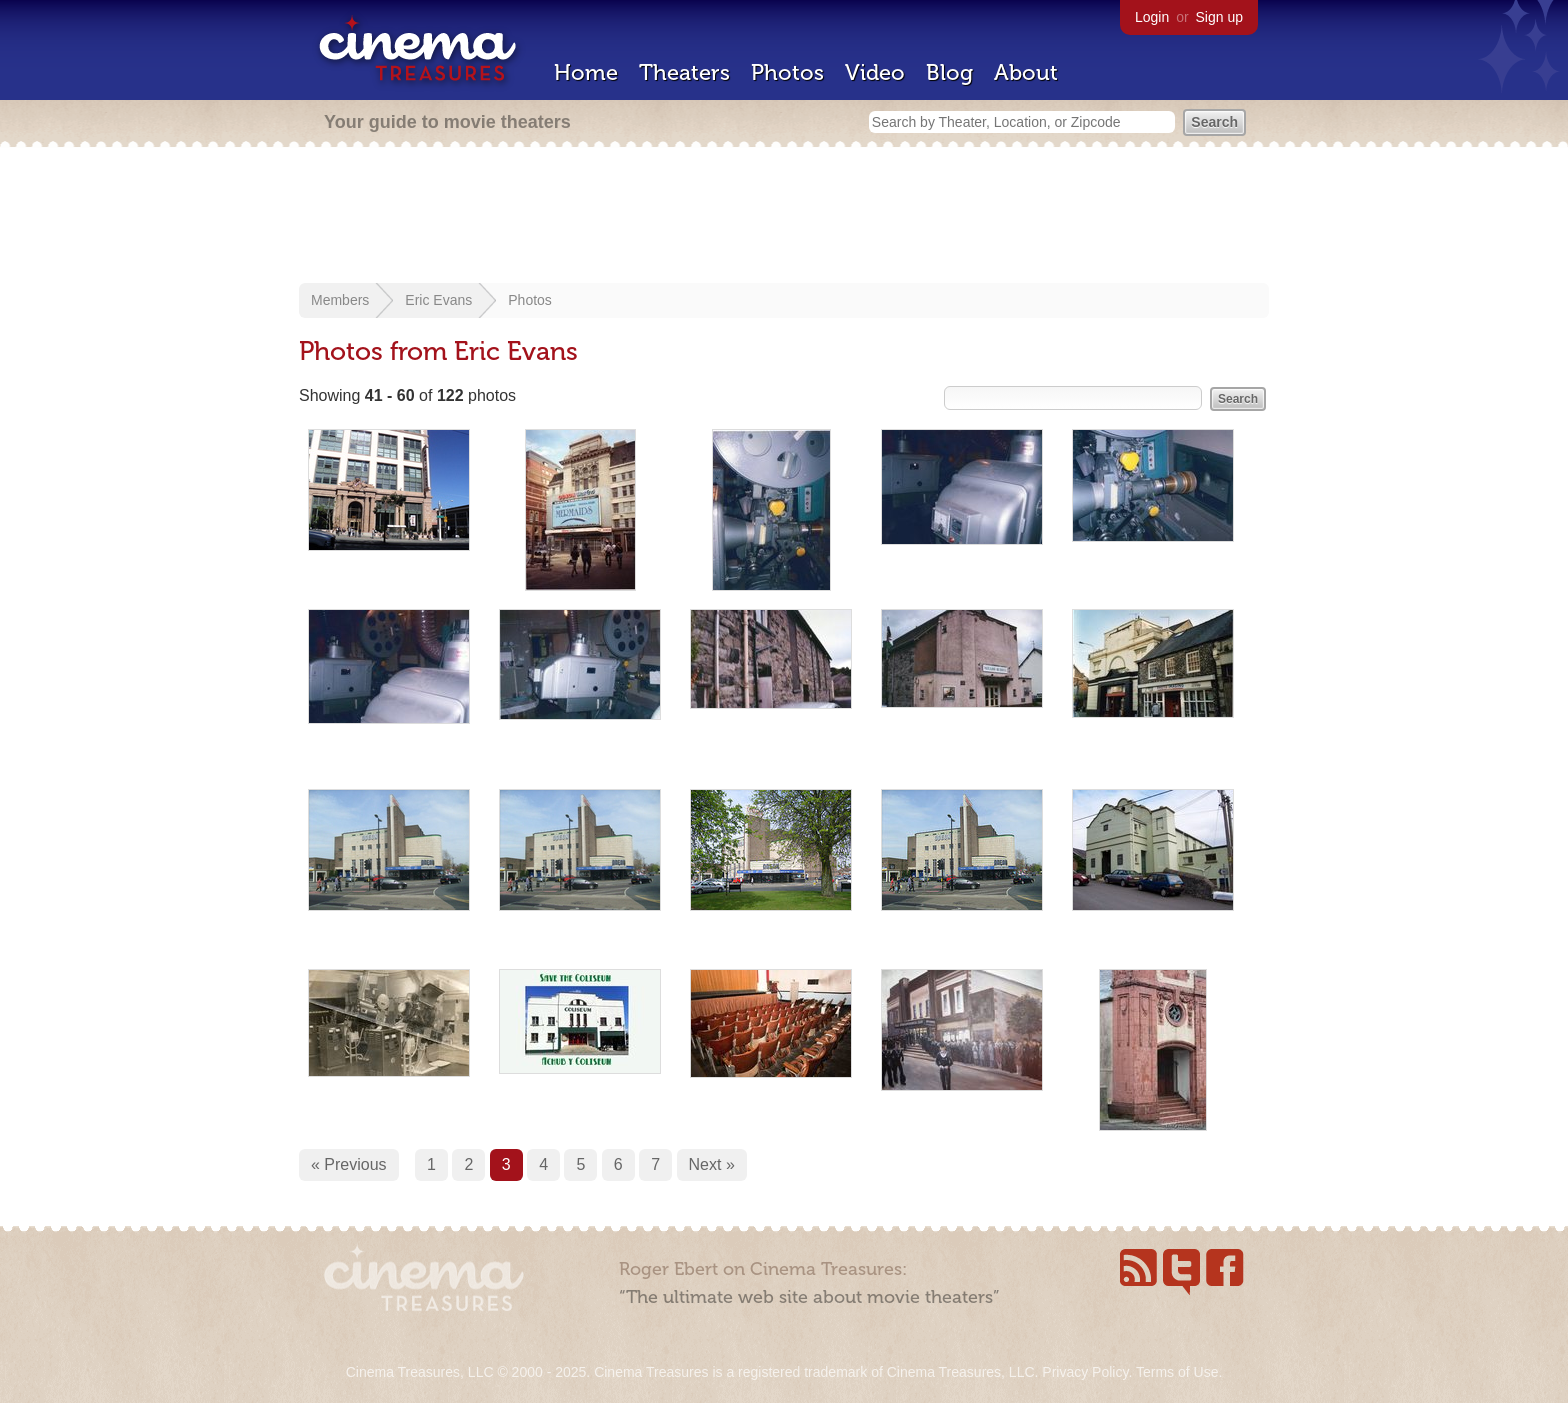 Image resolution: width=1568 pixels, height=1403 pixels. I want to click on About, so click(1026, 72).